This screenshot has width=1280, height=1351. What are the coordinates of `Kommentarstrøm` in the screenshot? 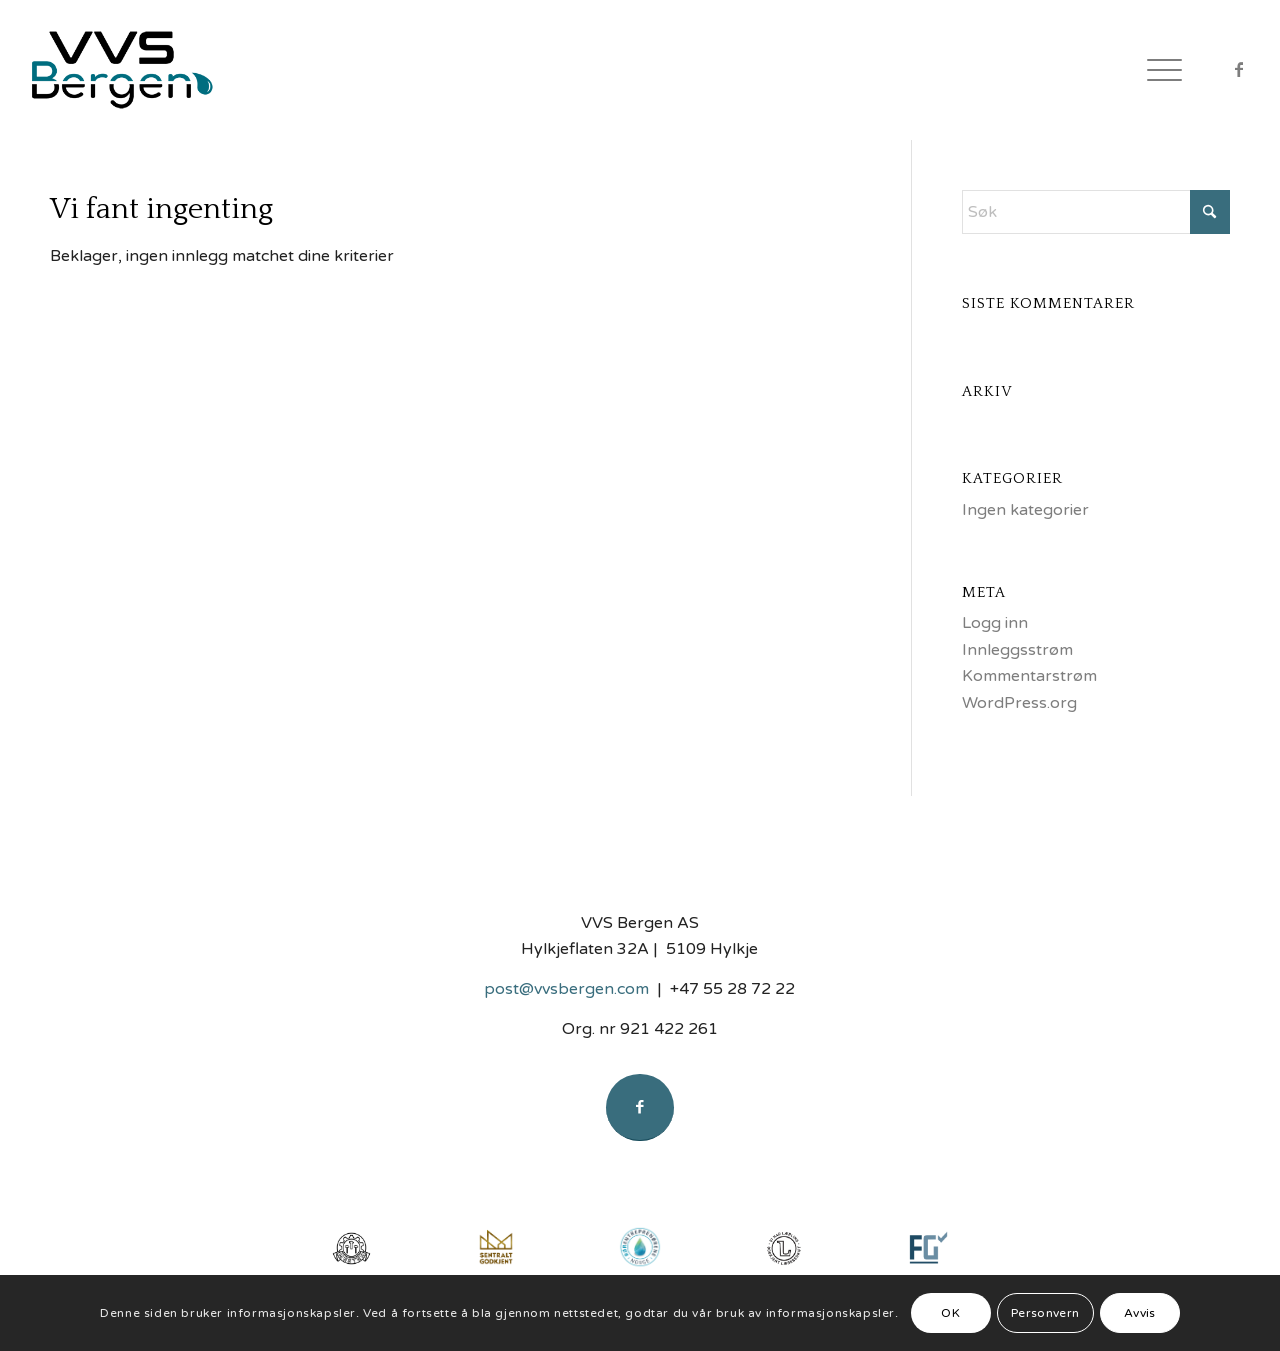 It's located at (1029, 676).